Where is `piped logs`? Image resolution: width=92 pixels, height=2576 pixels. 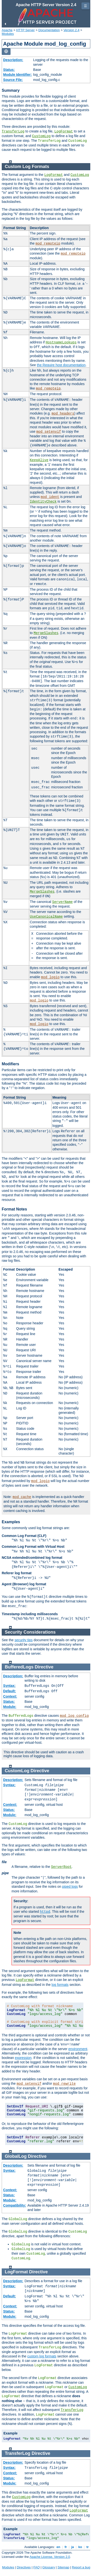 piped logs is located at coordinates (70, 1886).